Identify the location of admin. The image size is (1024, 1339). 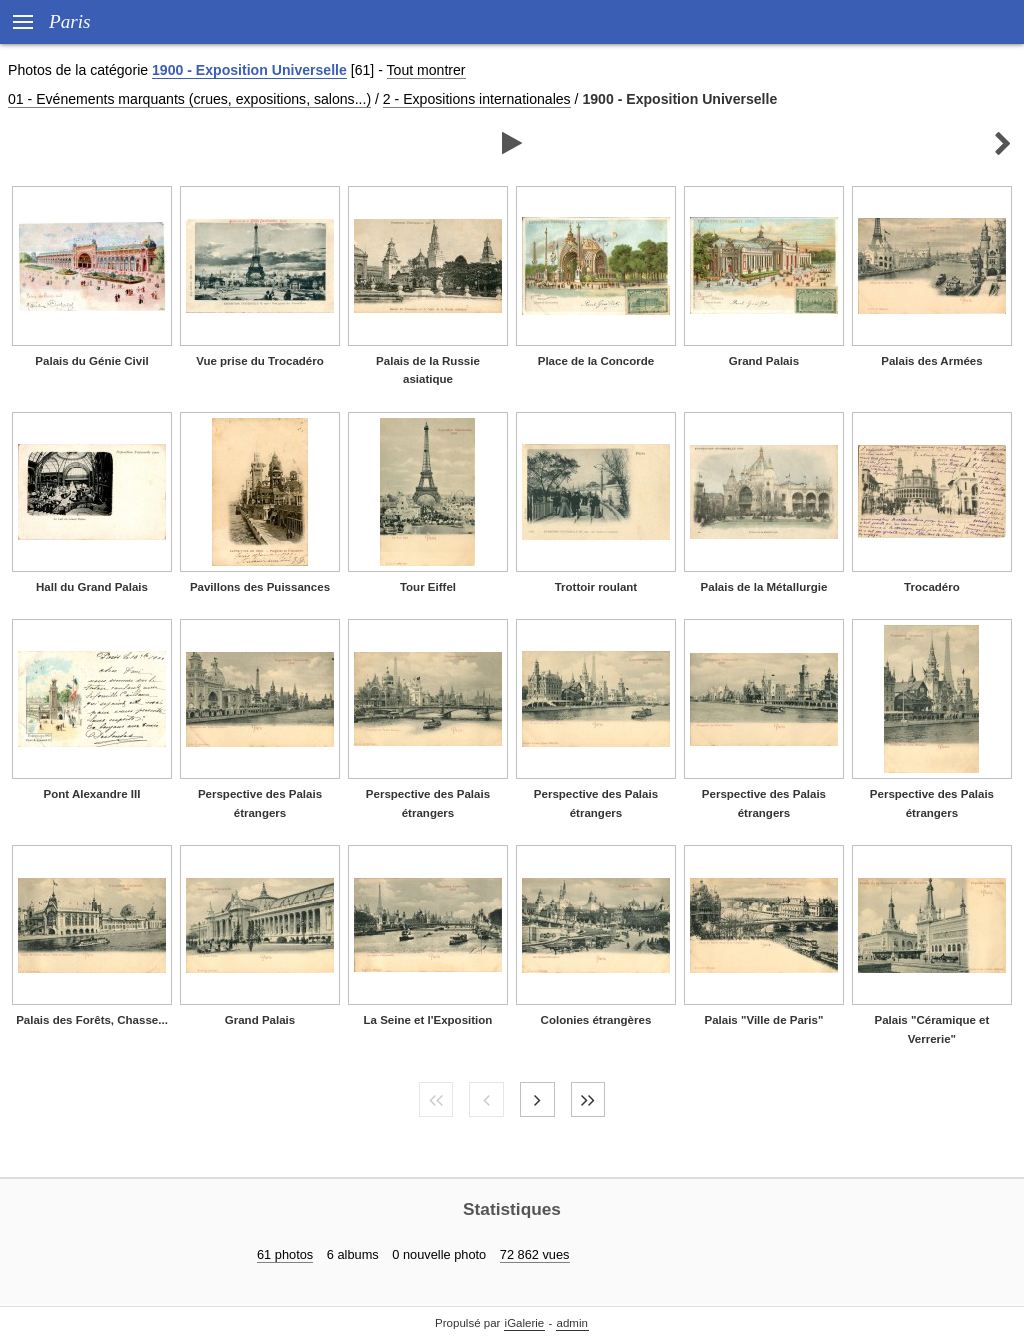
(572, 1323).